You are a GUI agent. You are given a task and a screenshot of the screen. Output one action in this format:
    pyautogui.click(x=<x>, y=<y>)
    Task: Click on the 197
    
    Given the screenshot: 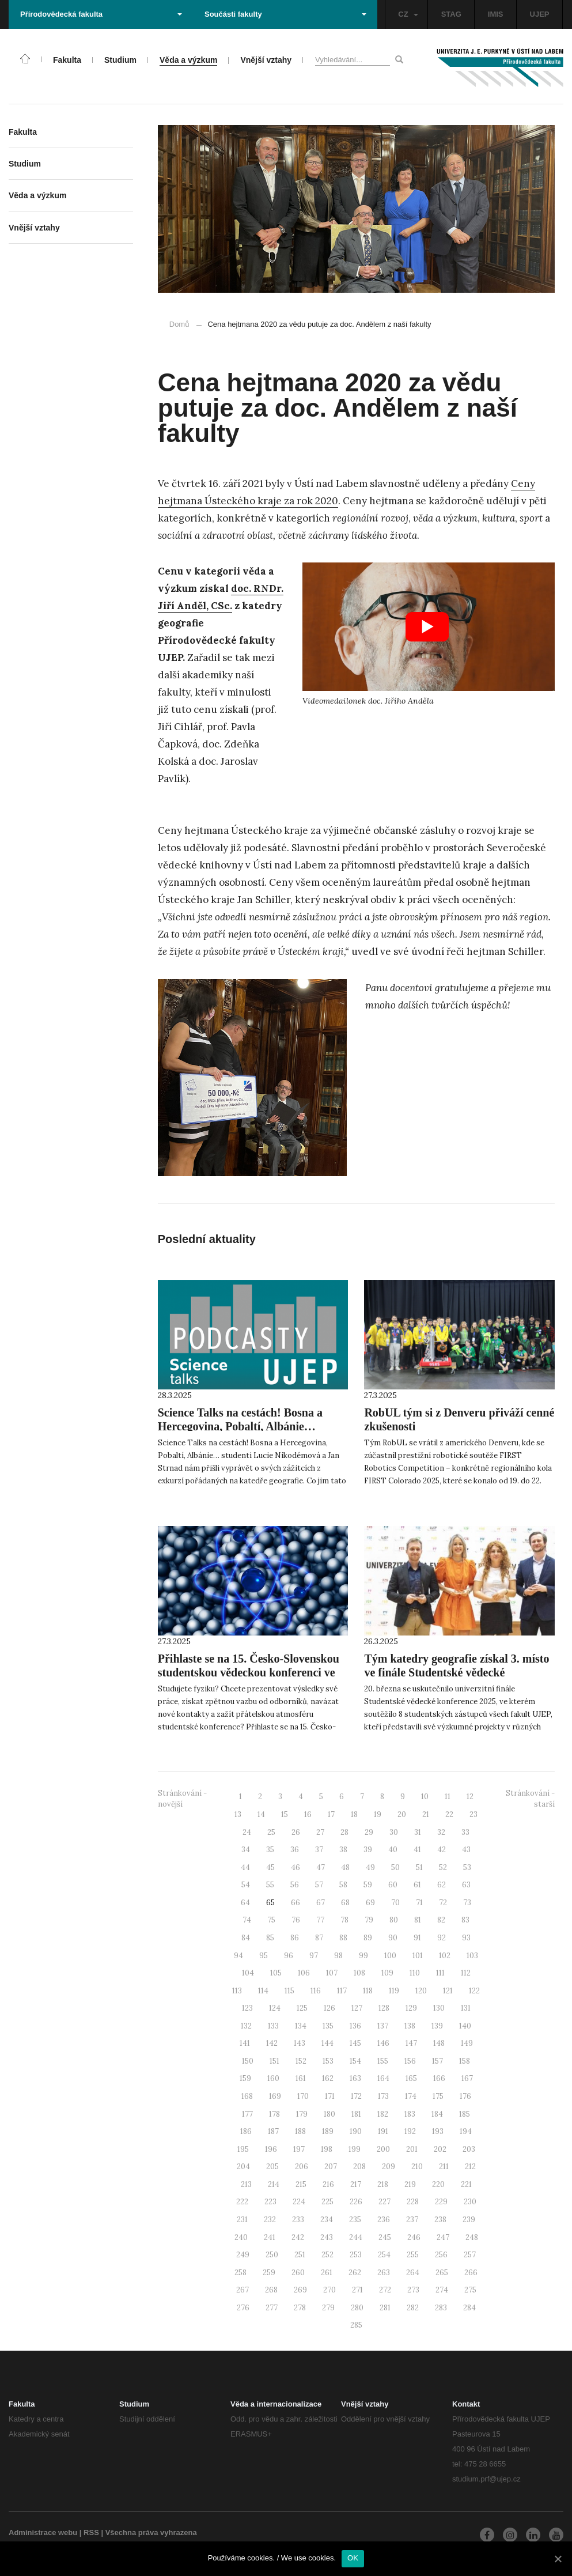 What is the action you would take?
    pyautogui.click(x=299, y=2149)
    